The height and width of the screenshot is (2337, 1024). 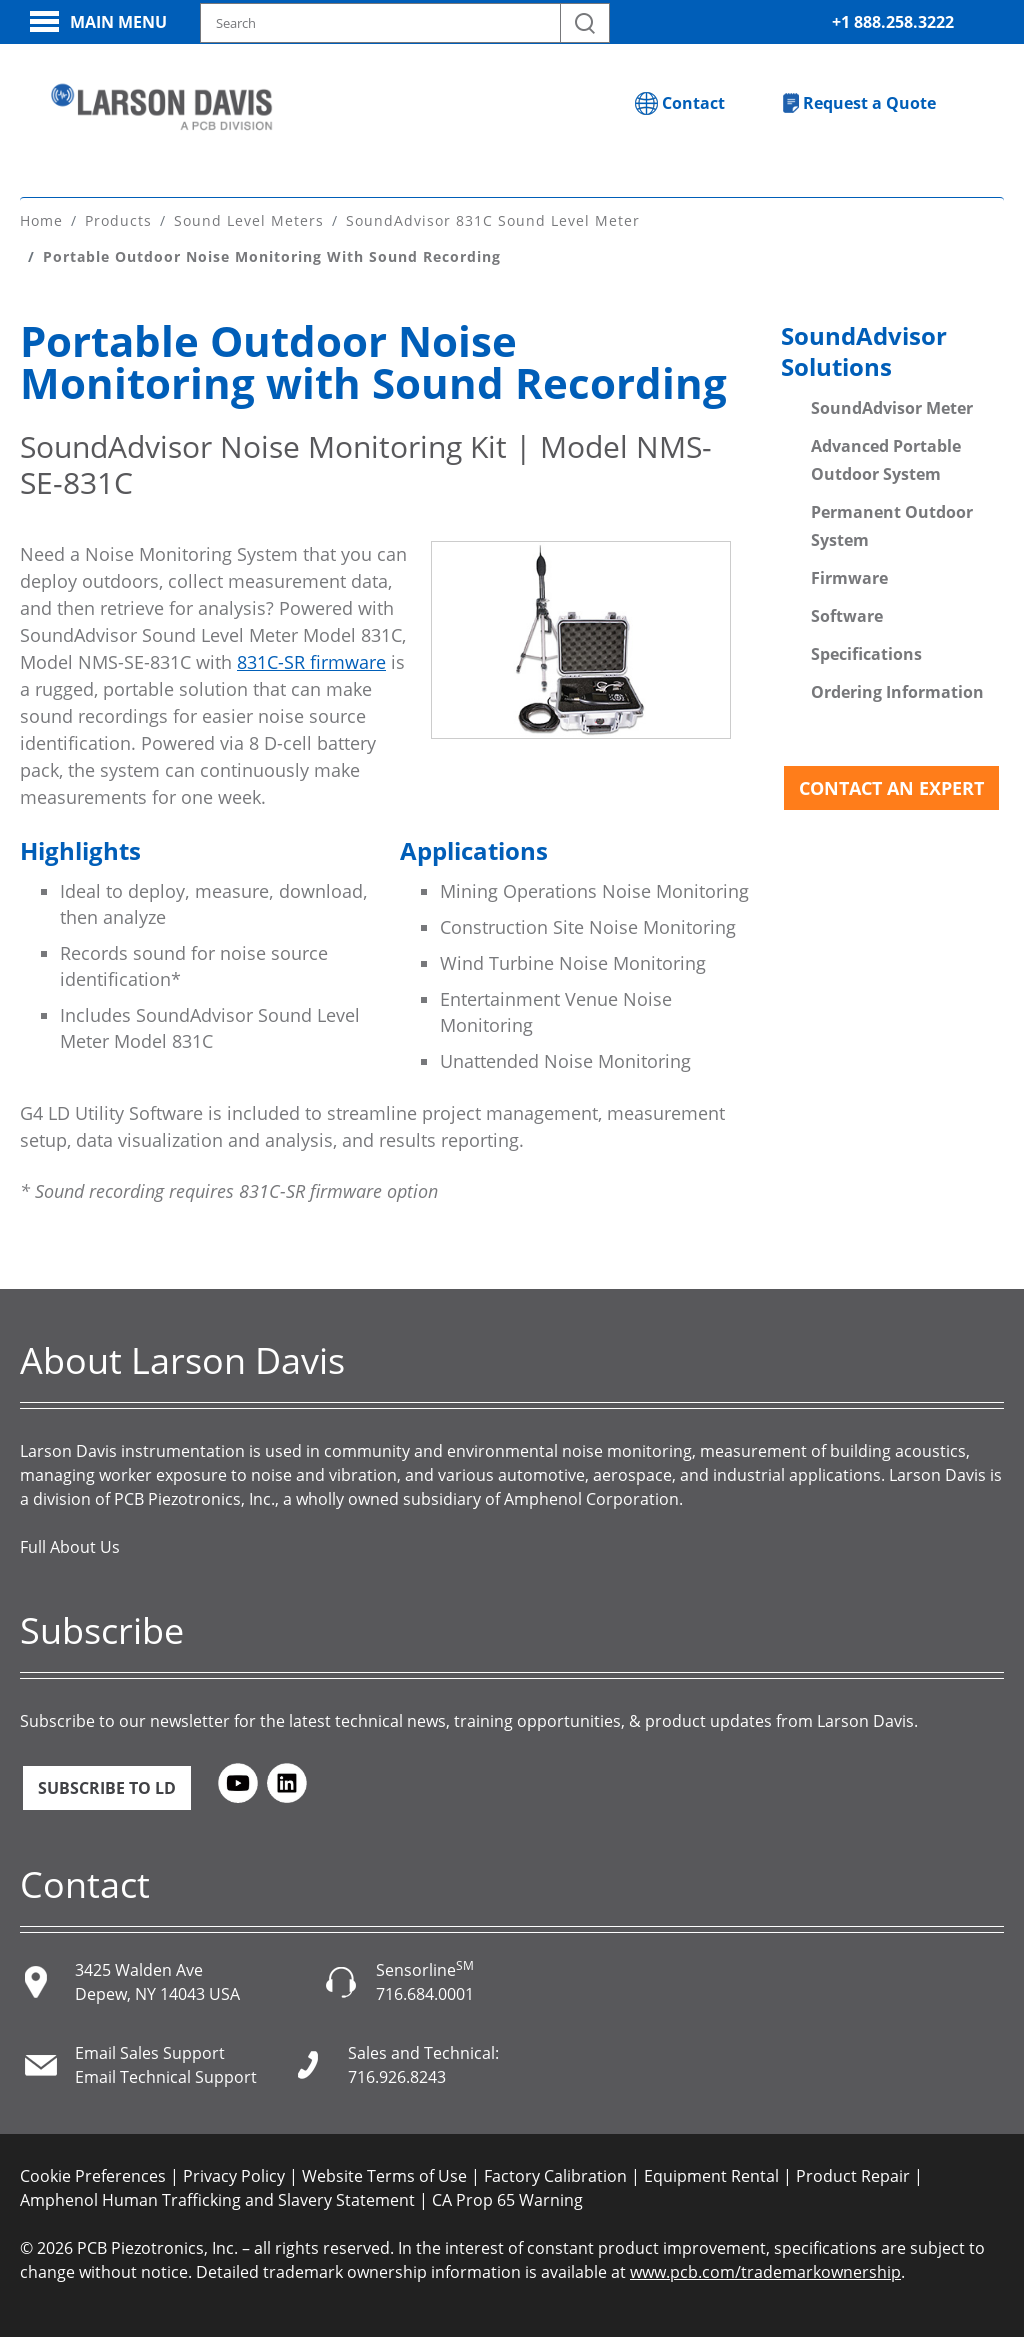 I want to click on Firmware, so click(x=849, y=577).